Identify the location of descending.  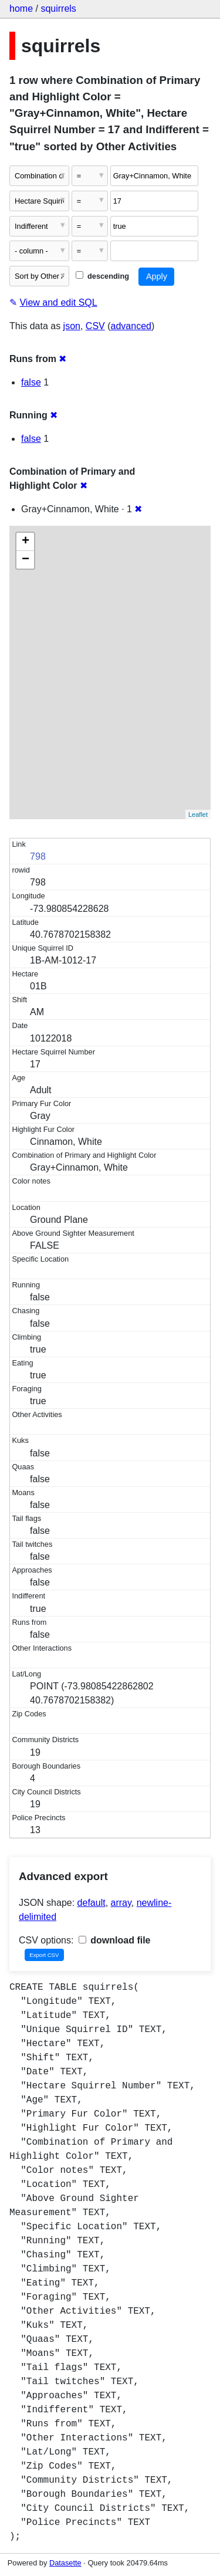
(102, 276).